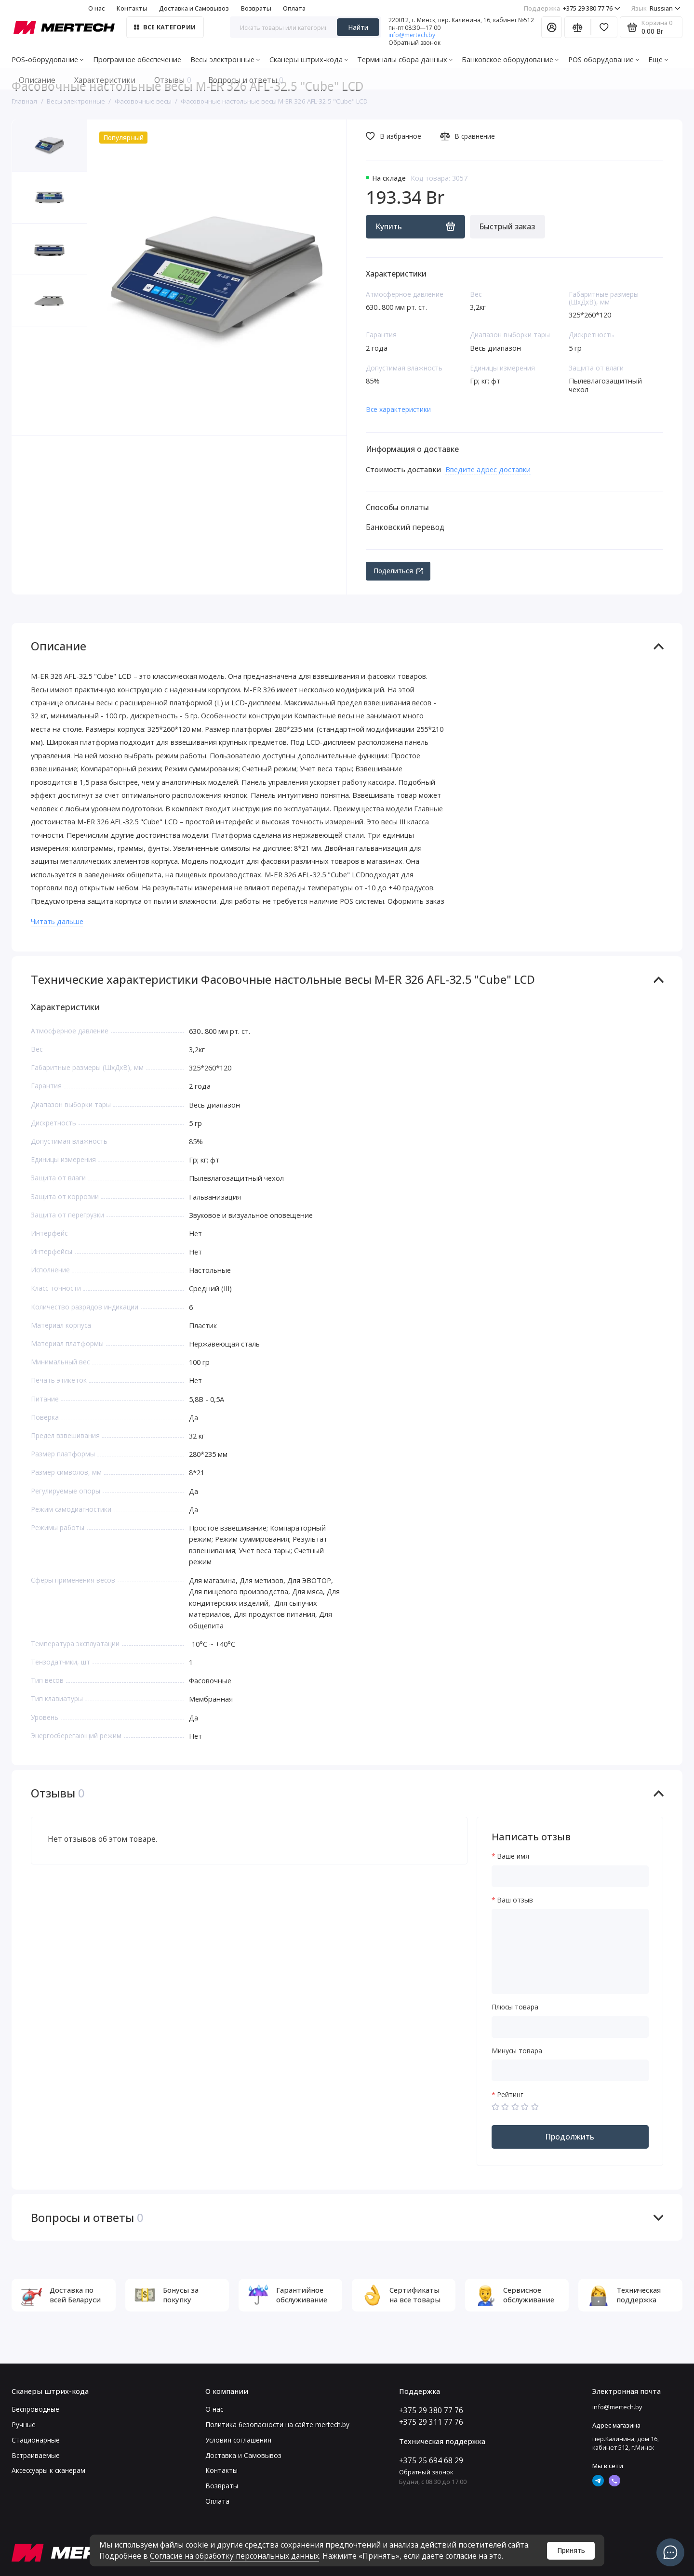  What do you see at coordinates (570, 2136) in the screenshot?
I see `Продолжить` at bounding box center [570, 2136].